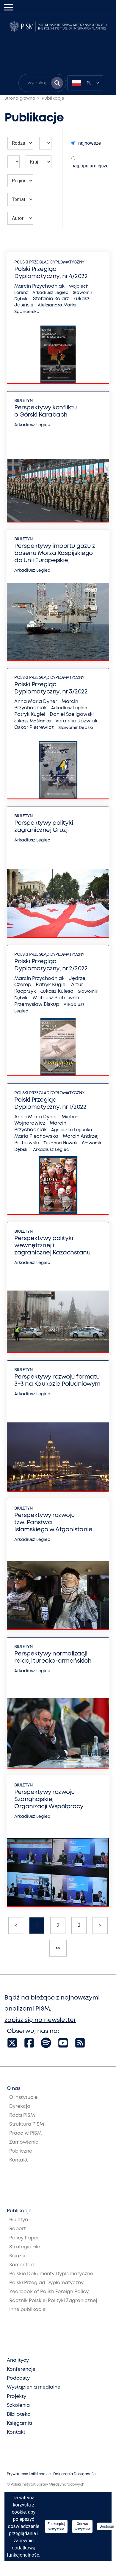  Describe the element at coordinates (24, 2247) in the screenshot. I see `Strategic File` at that location.